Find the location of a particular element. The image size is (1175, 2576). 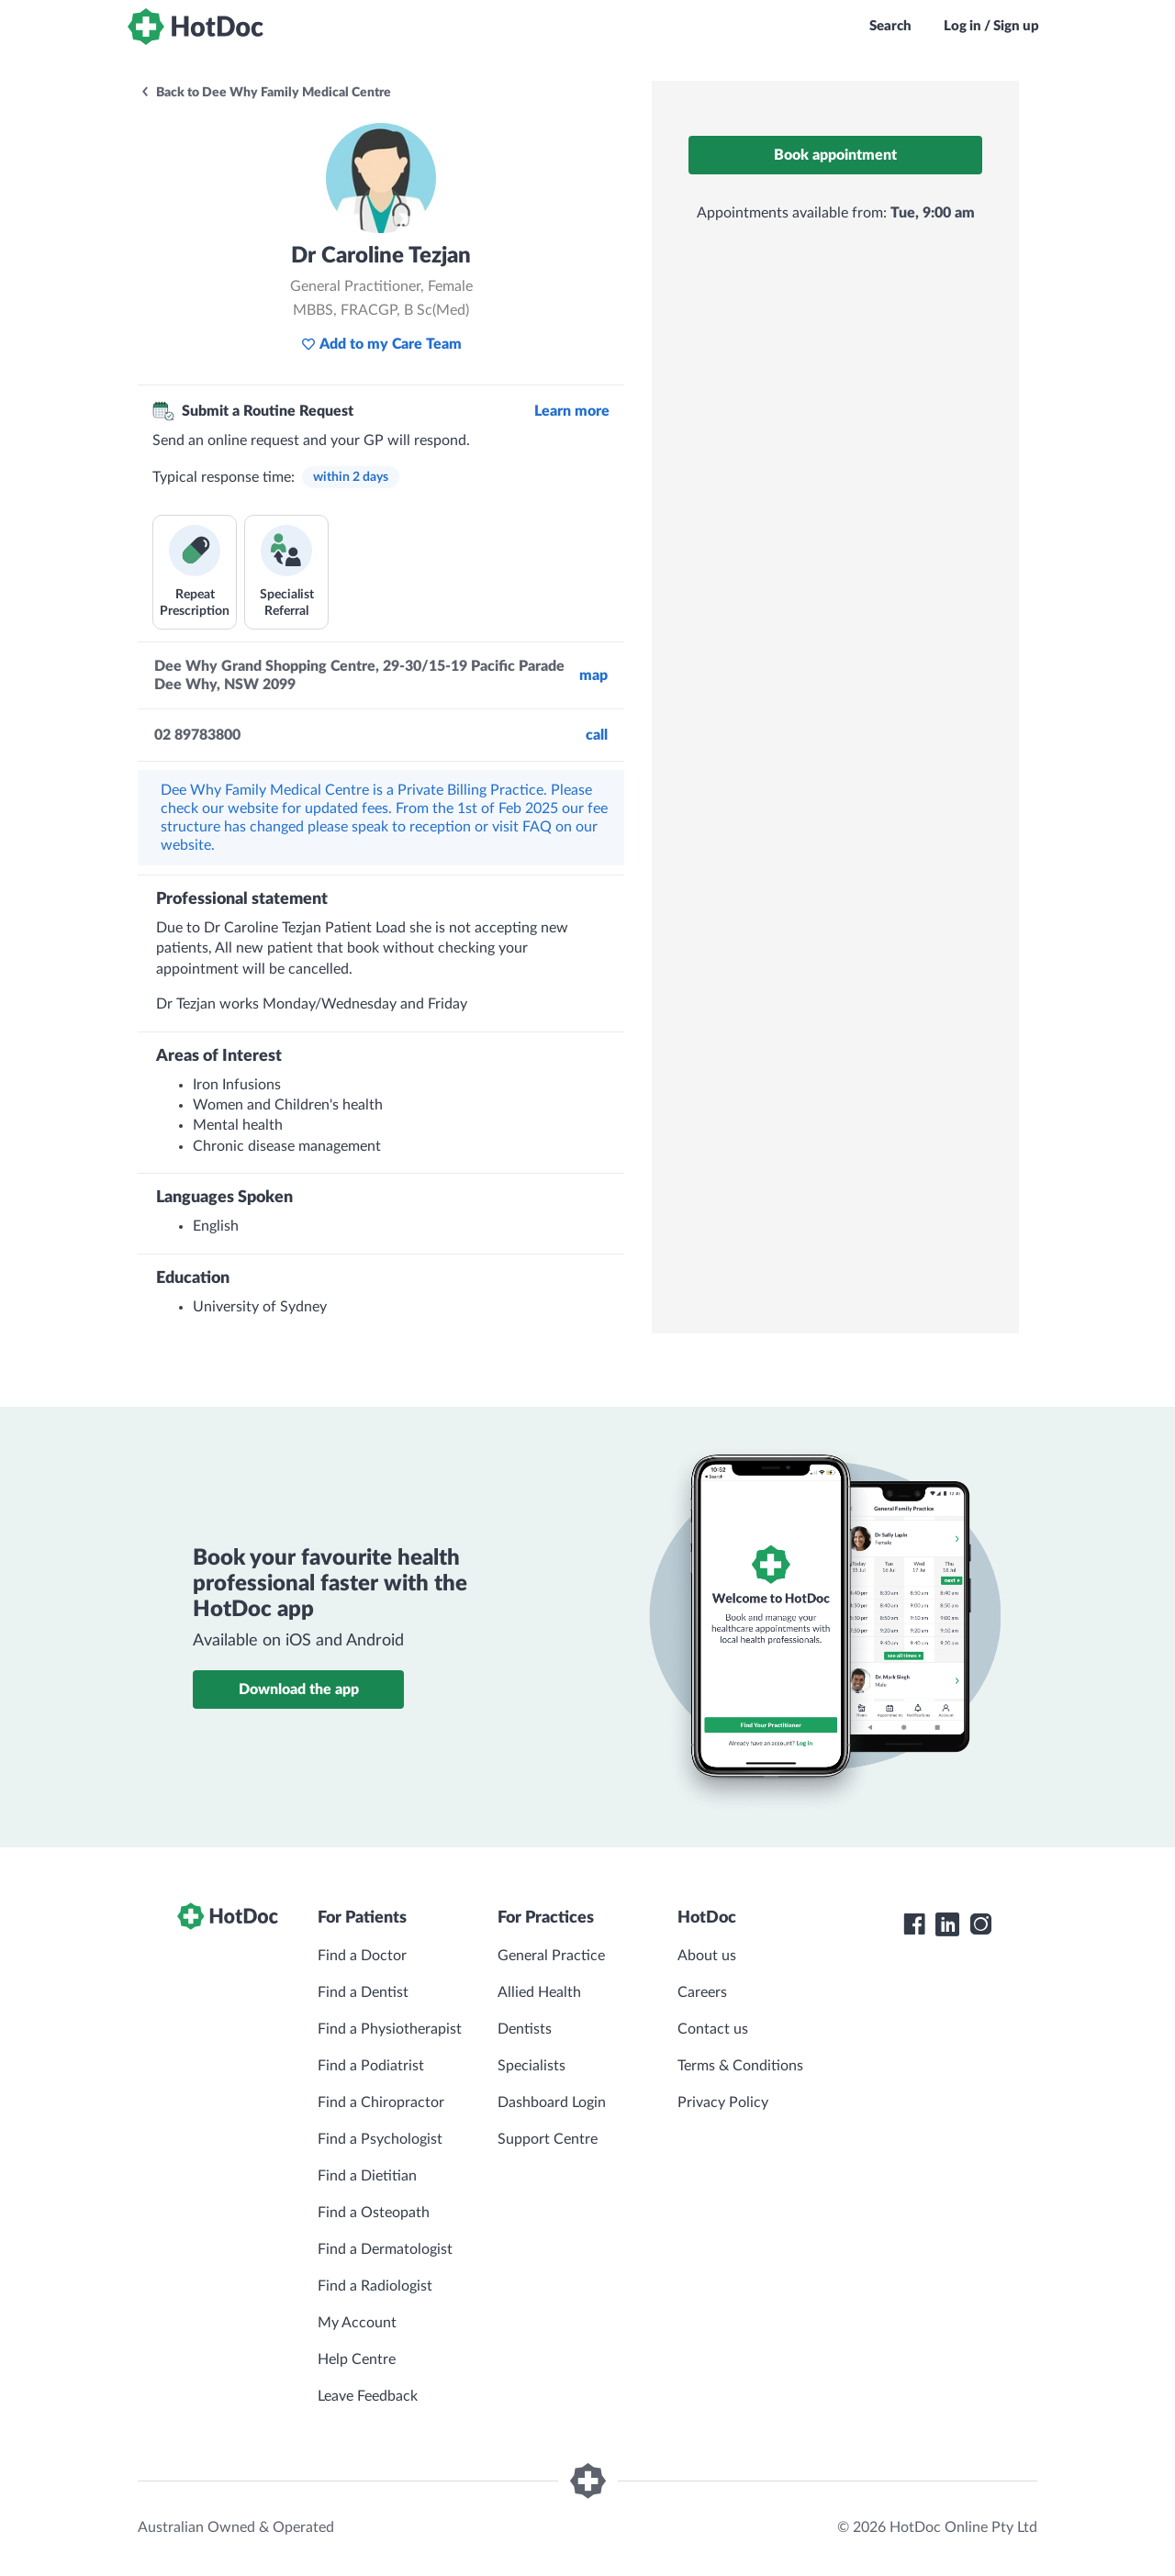

Find a Physiotherapist is located at coordinates (390, 2029).